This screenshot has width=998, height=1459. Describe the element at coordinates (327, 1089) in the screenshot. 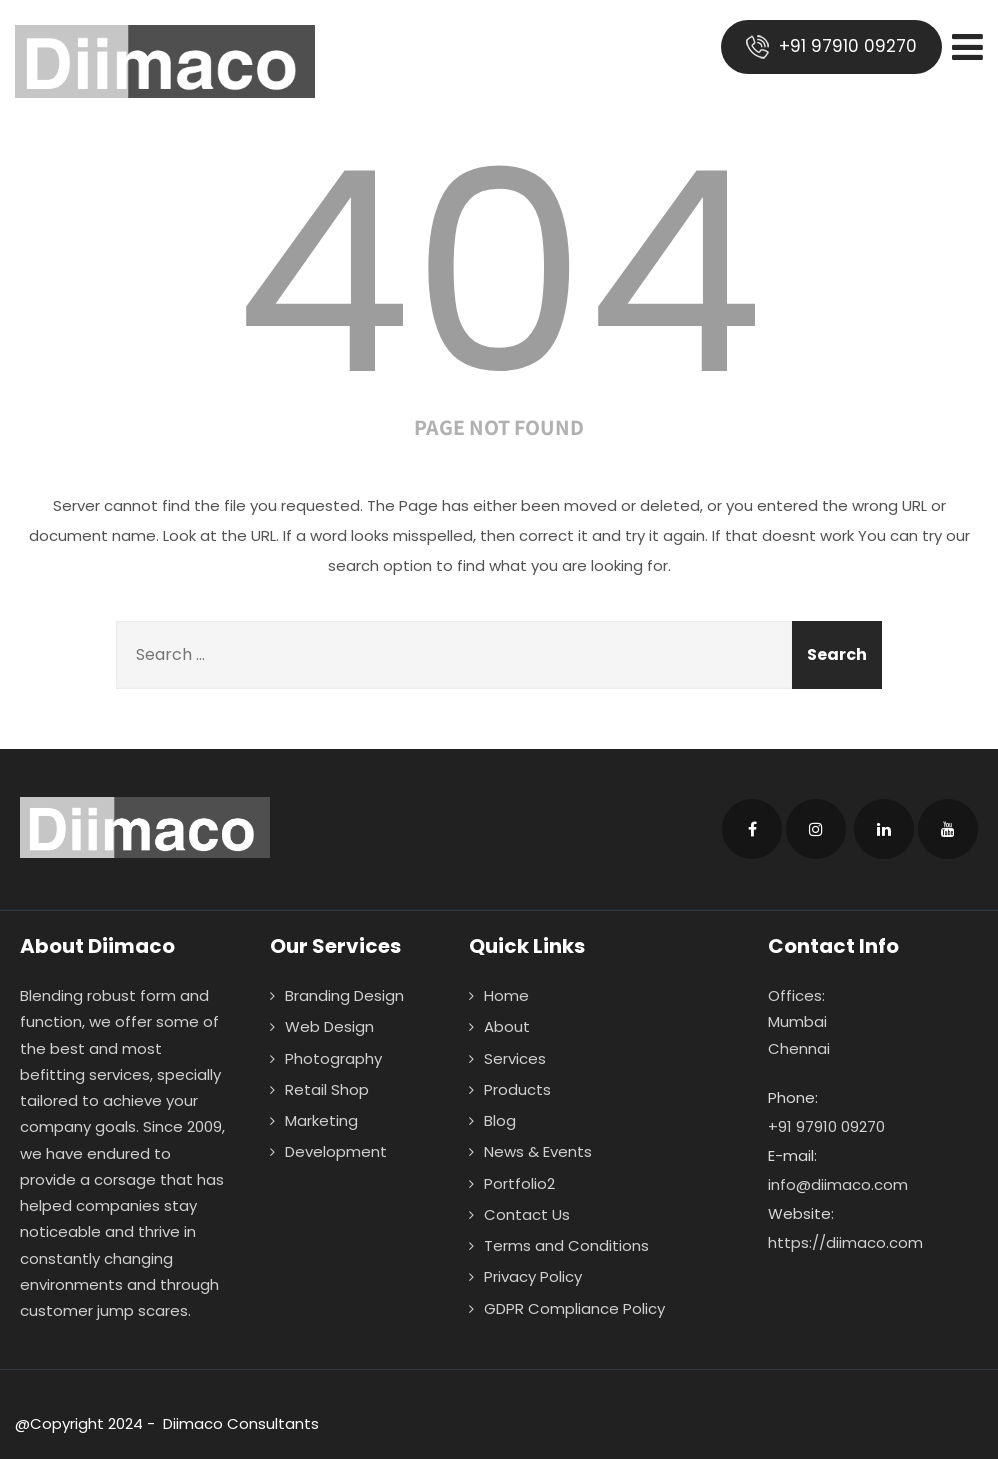

I see `Retail Shop` at that location.